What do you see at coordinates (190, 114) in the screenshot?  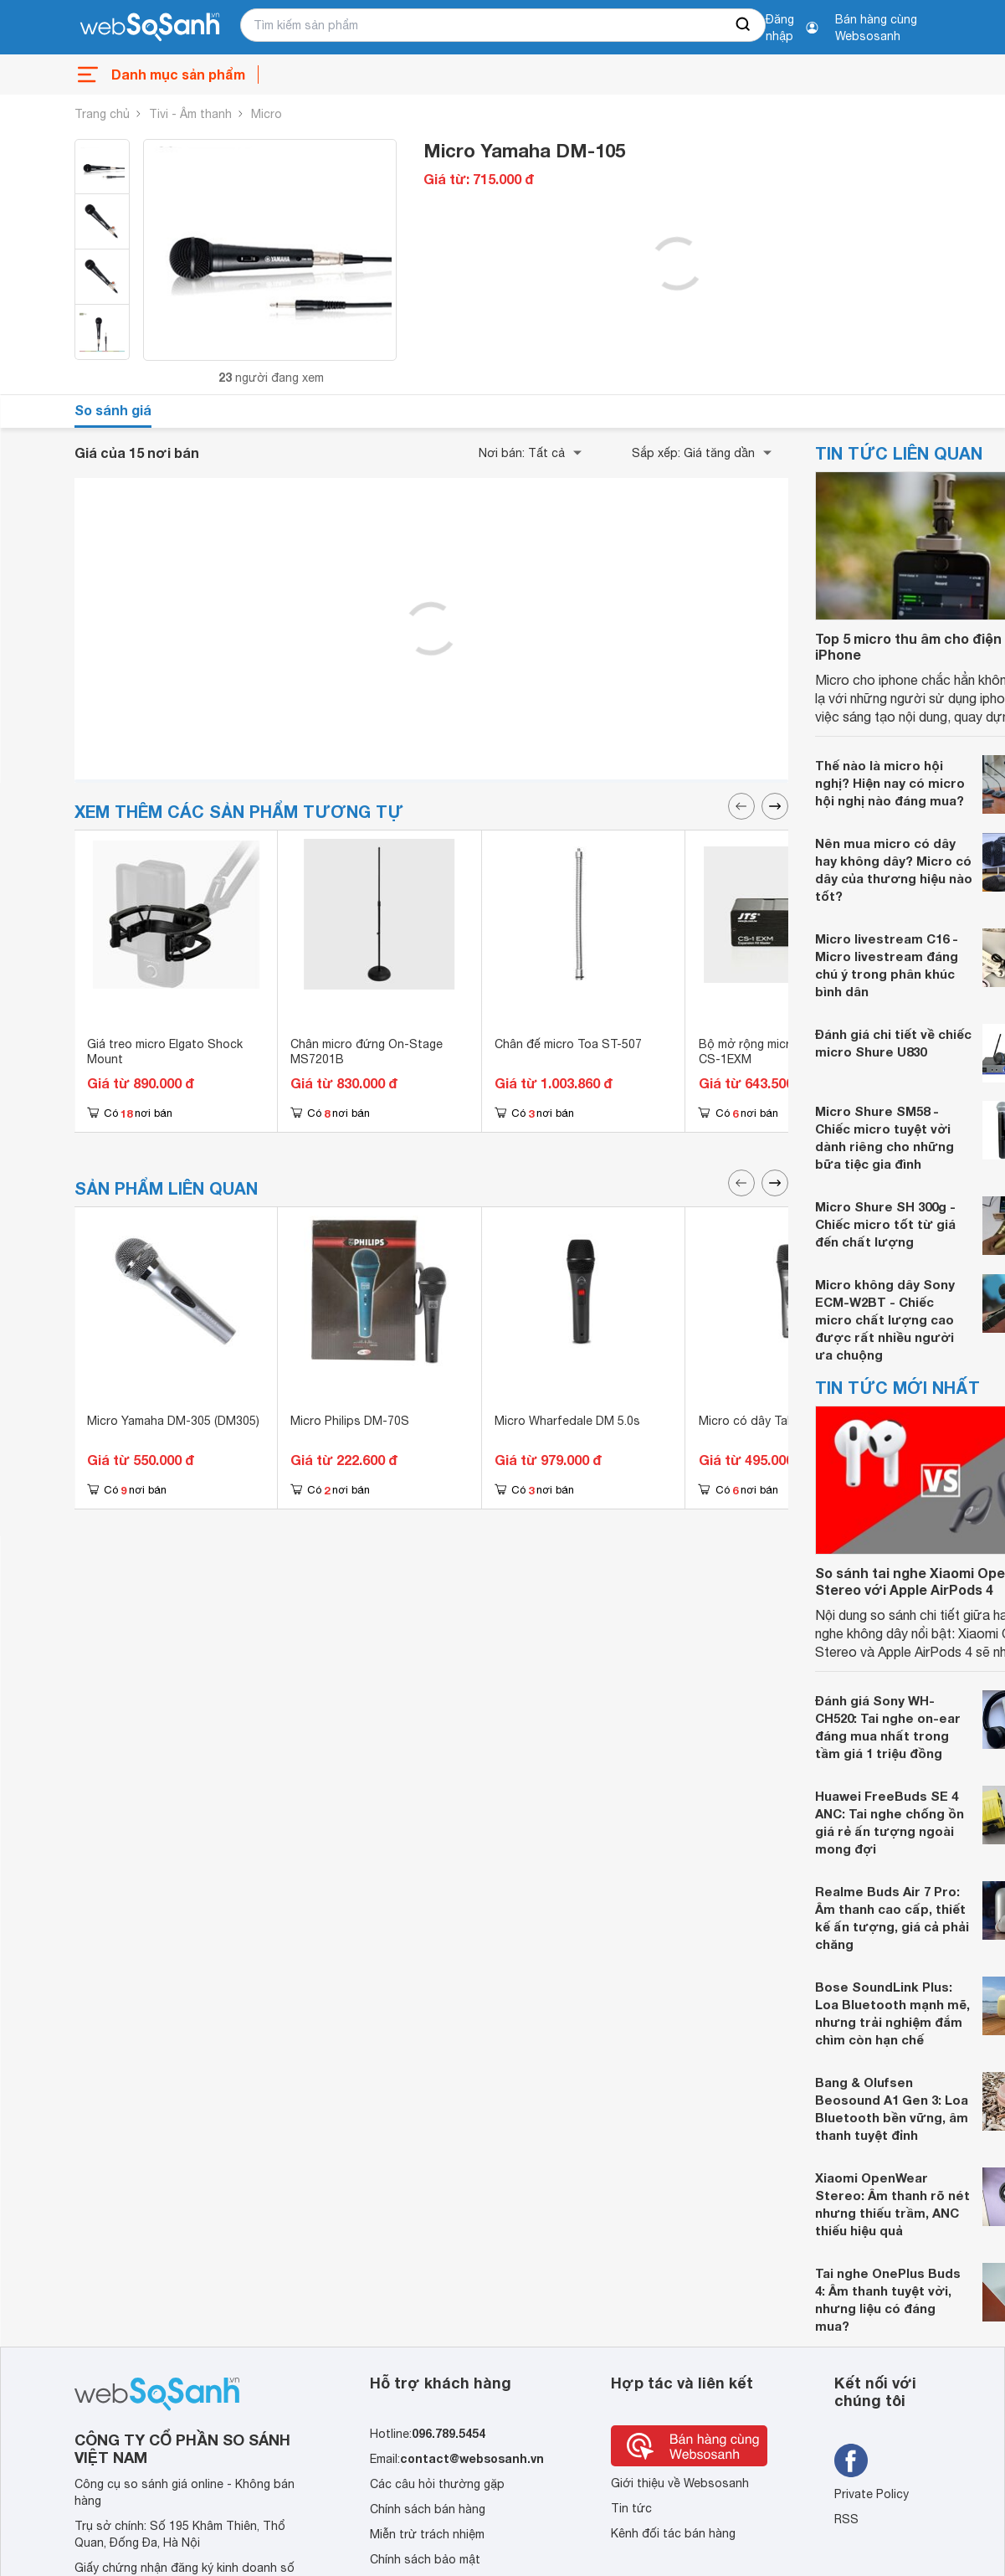 I see `Tivi - Âm thanh` at bounding box center [190, 114].